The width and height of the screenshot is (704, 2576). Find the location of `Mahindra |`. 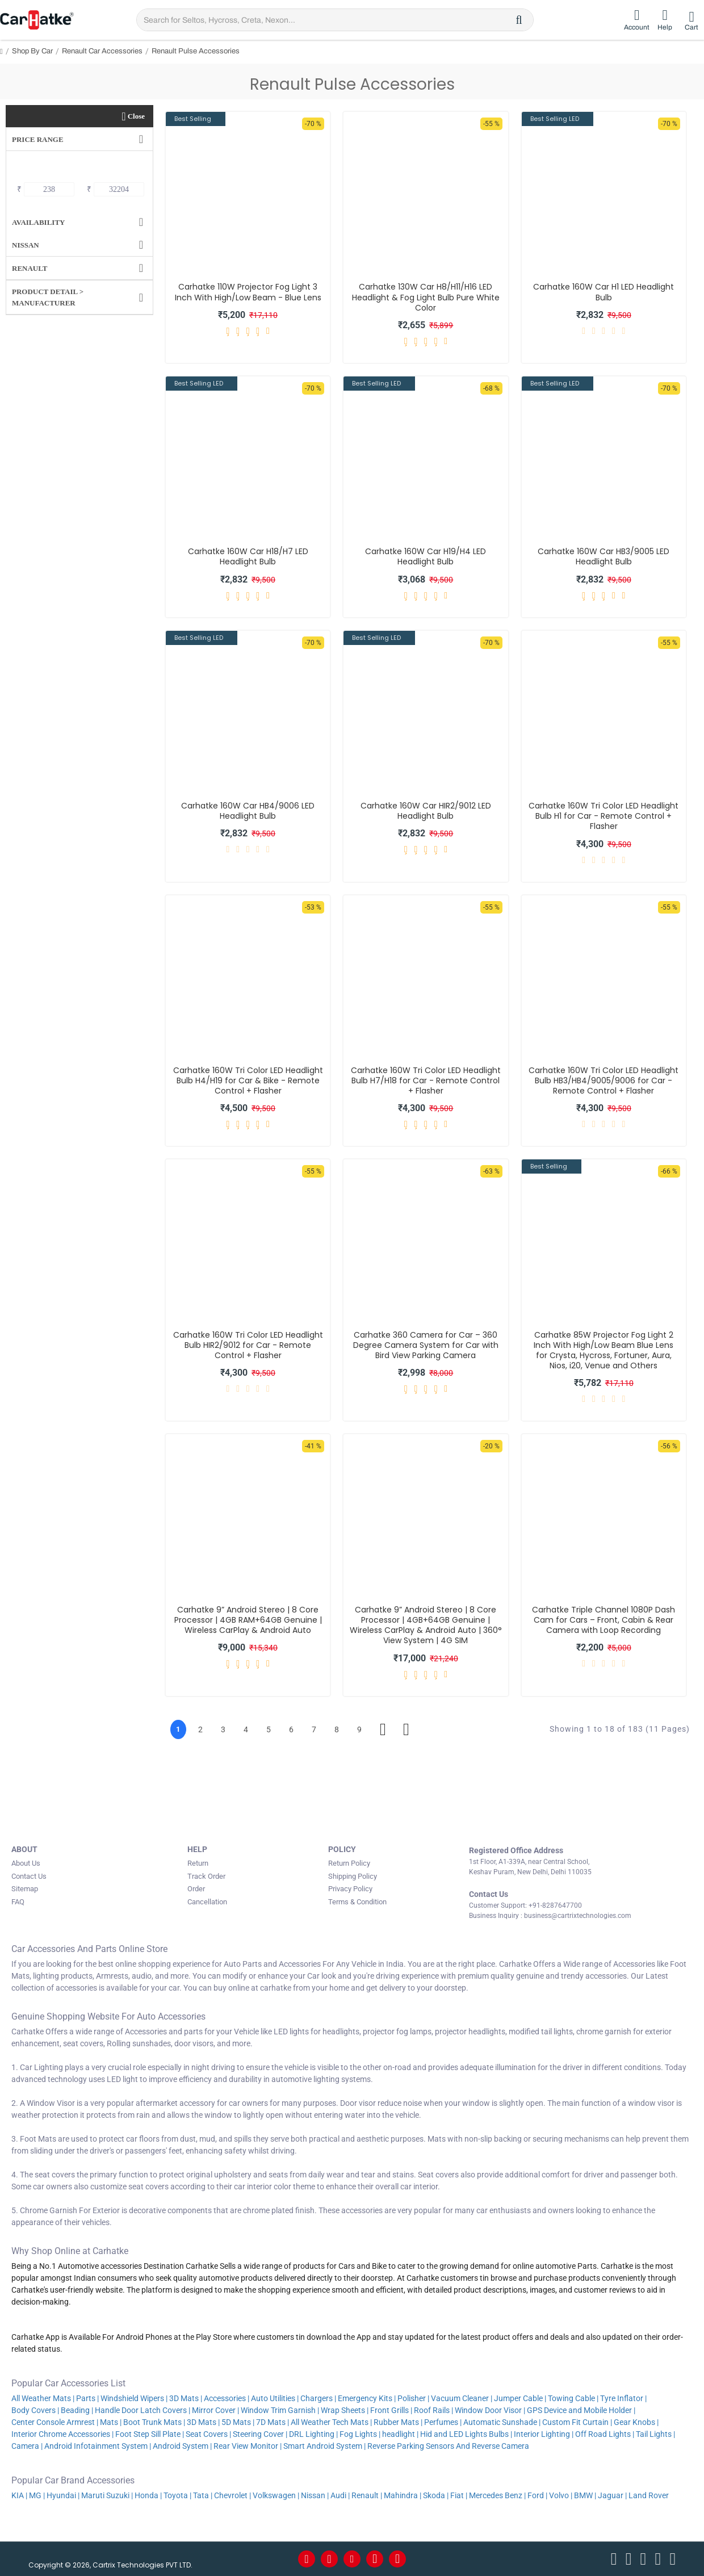

Mahindra | is located at coordinates (402, 2495).